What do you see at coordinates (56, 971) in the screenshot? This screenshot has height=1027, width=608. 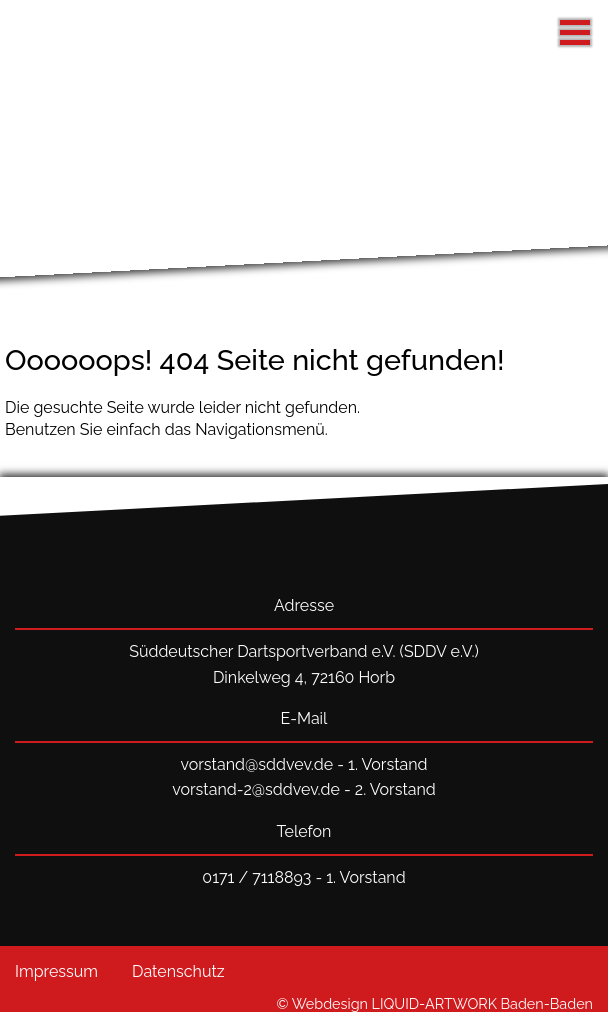 I see `Impressum` at bounding box center [56, 971].